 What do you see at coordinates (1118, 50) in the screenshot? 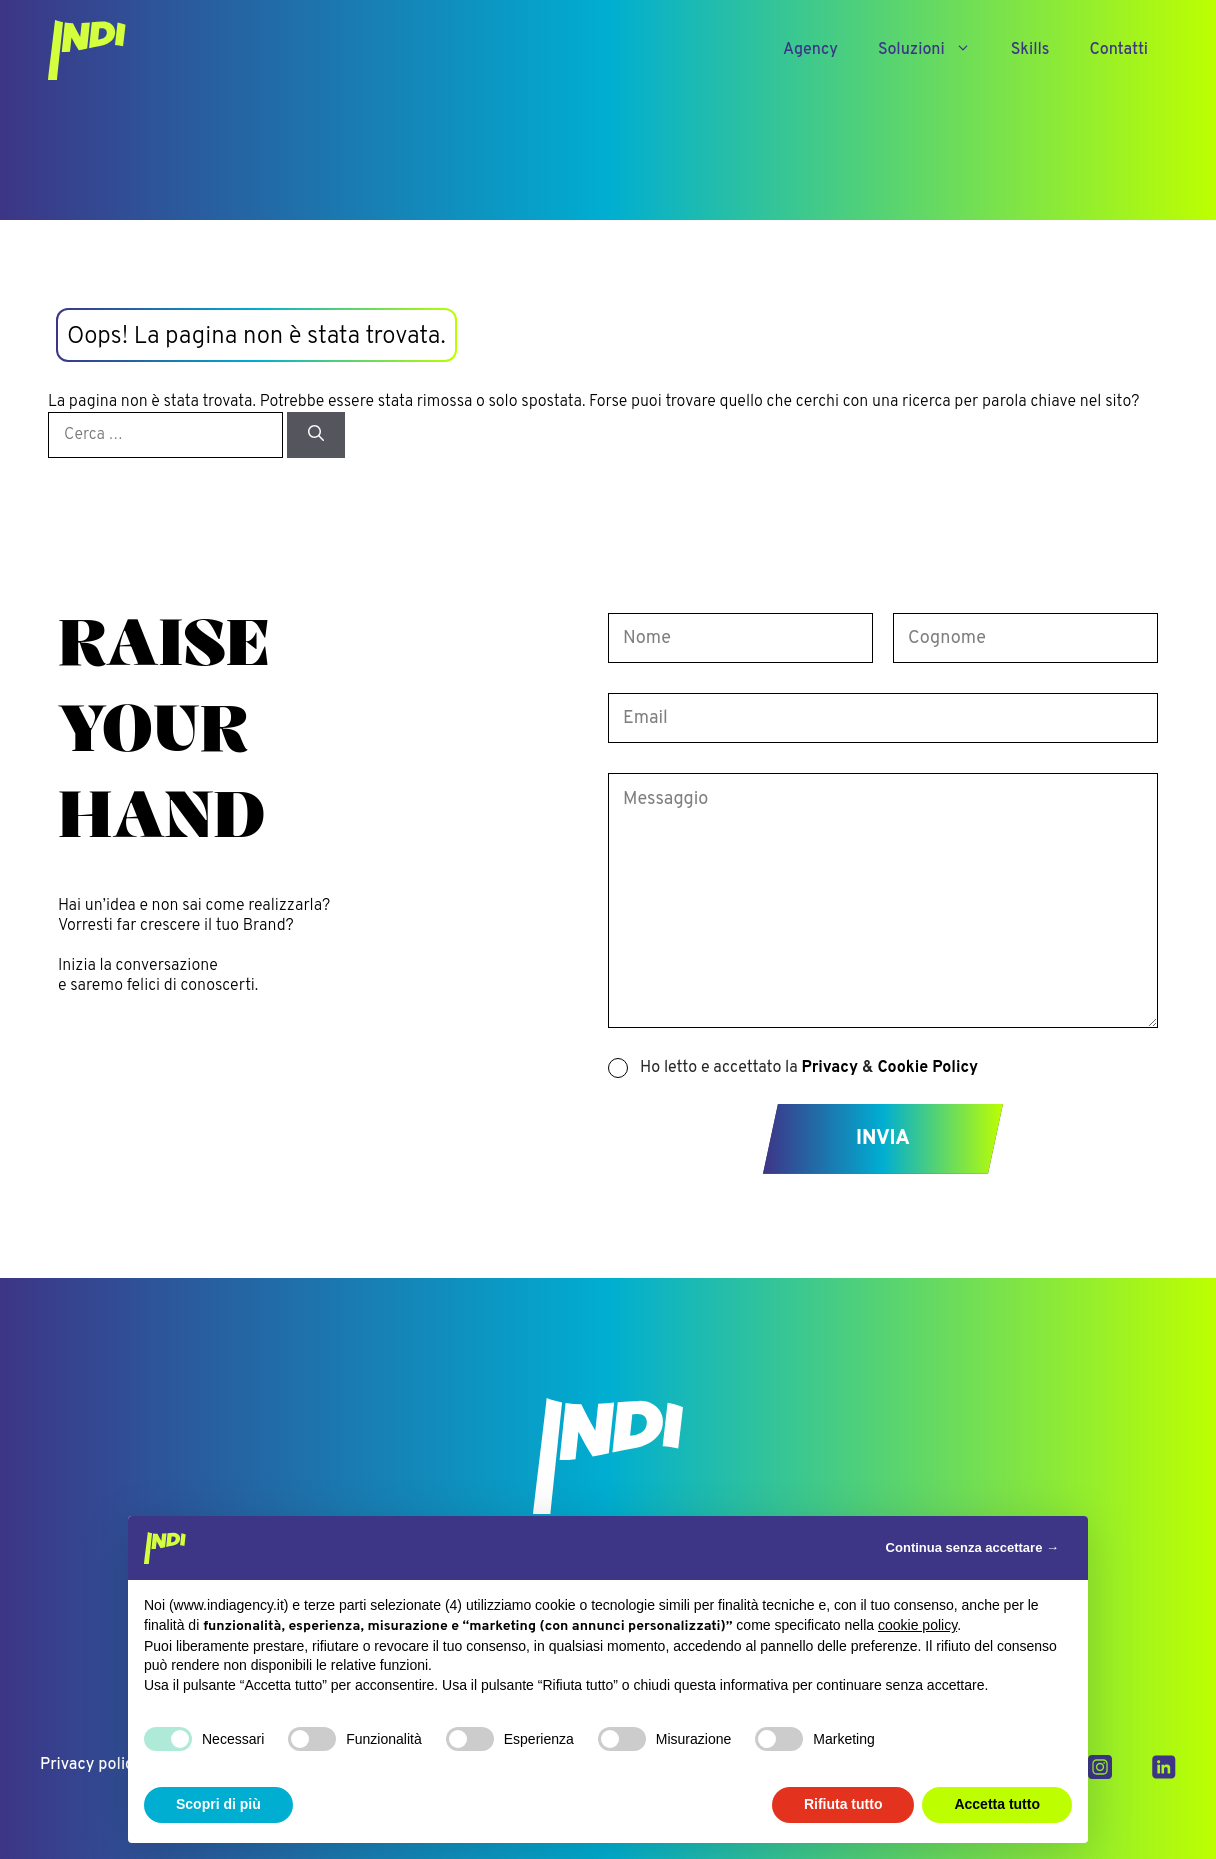
I see `Contatti` at bounding box center [1118, 50].